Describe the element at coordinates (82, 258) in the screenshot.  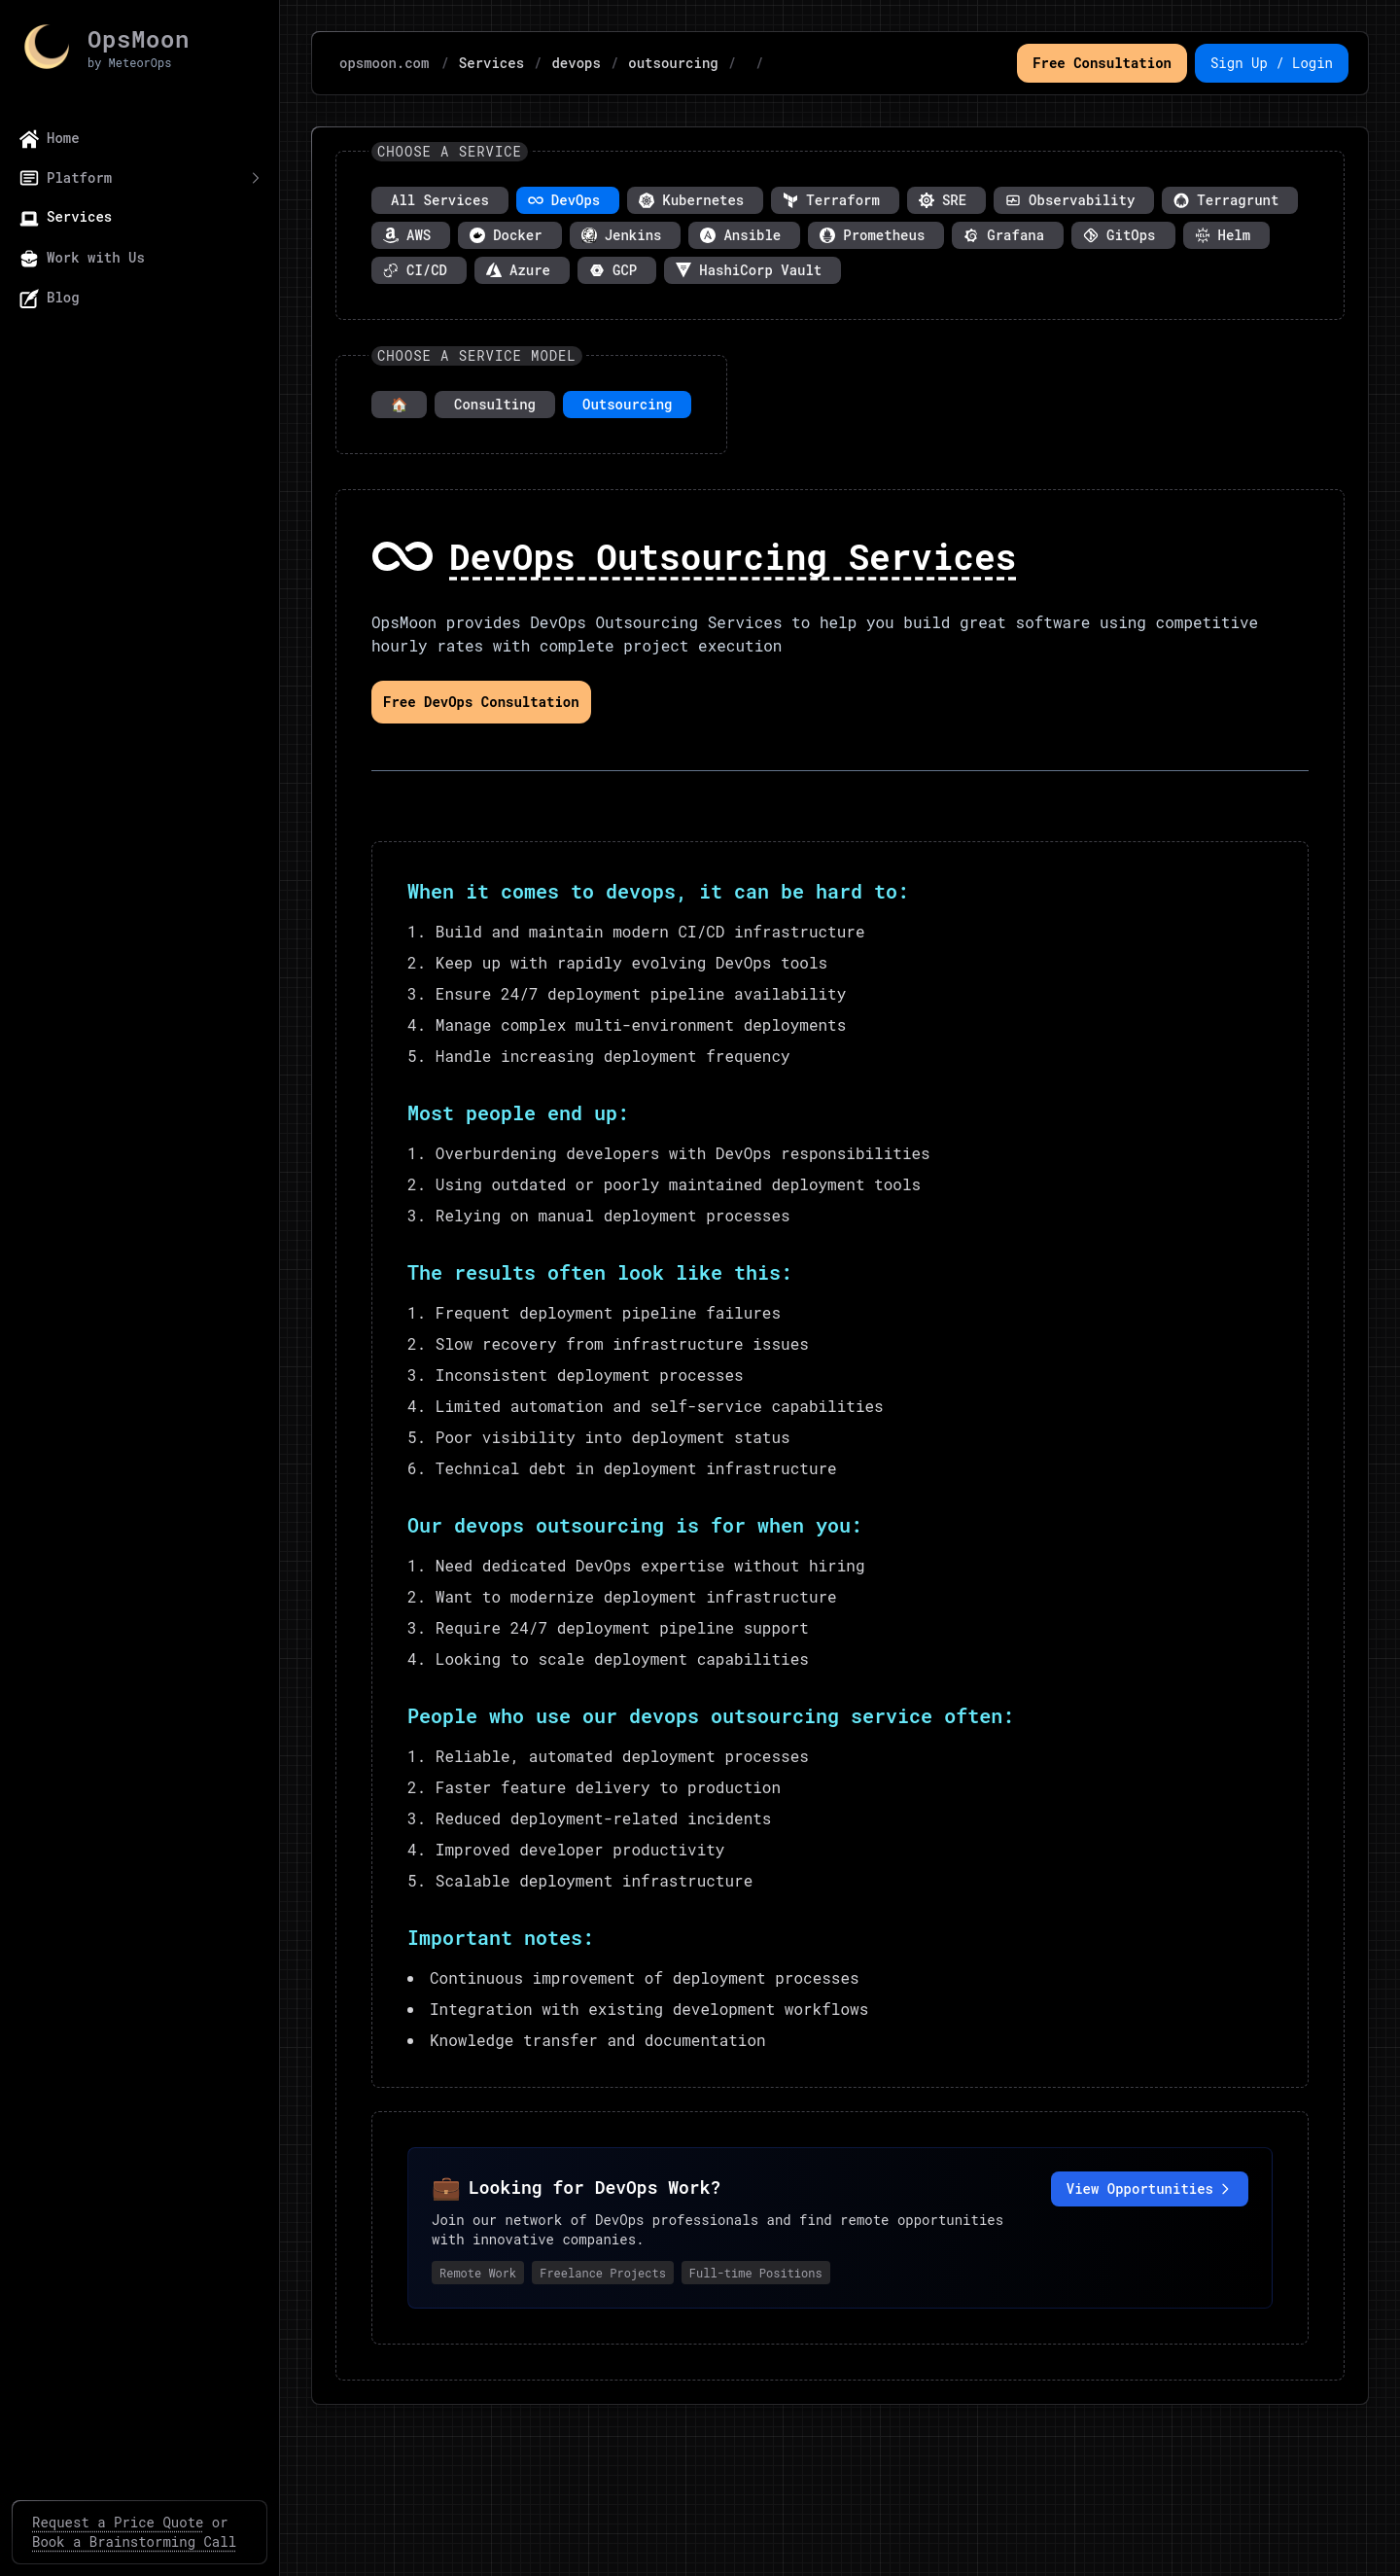
I see `Work with Us` at that location.